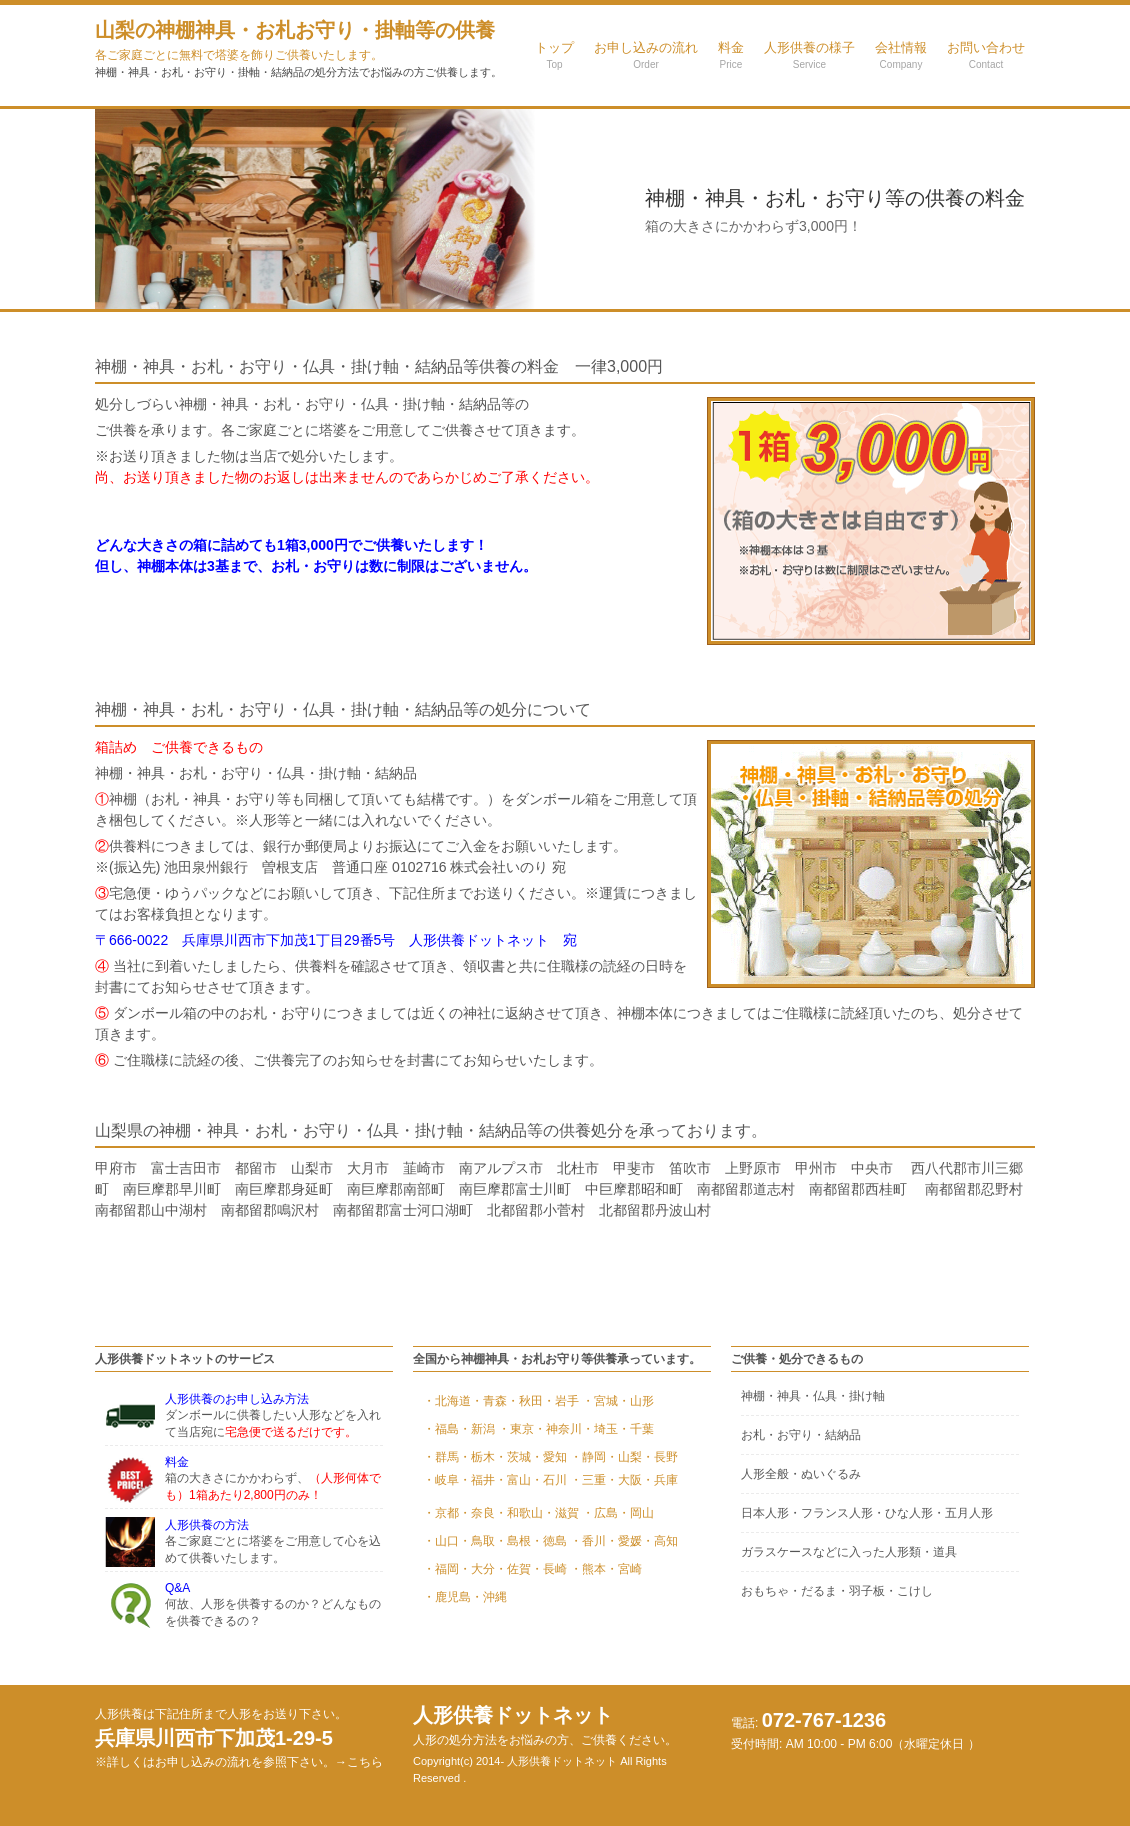 Image resolution: width=1130 pixels, height=1826 pixels. I want to click on ・山口, so click(441, 1541).